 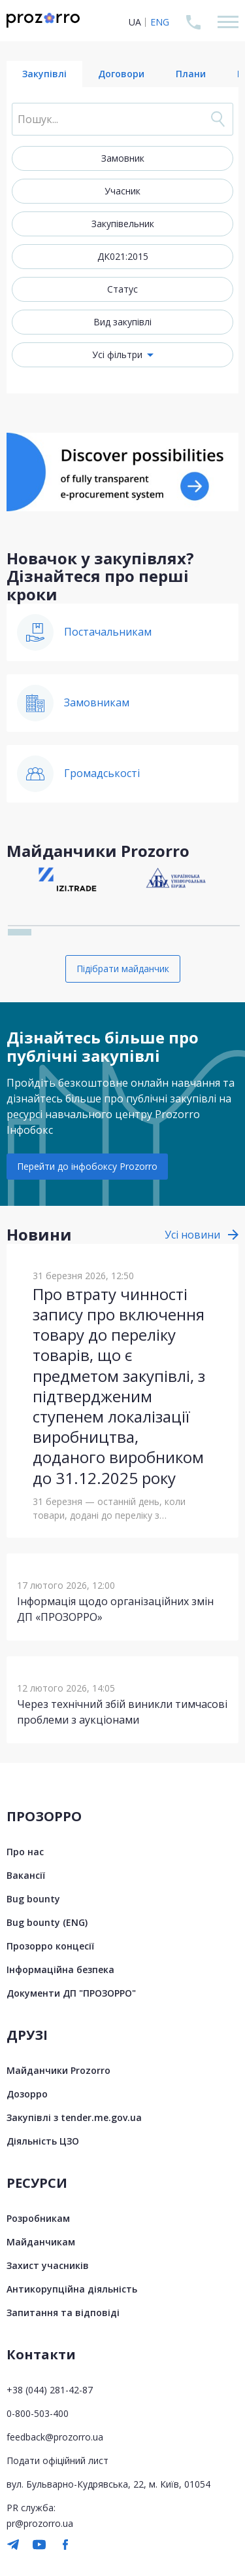 What do you see at coordinates (71, 1993) in the screenshot?
I see `Документи ДП "ПРОЗОРРО"` at bounding box center [71, 1993].